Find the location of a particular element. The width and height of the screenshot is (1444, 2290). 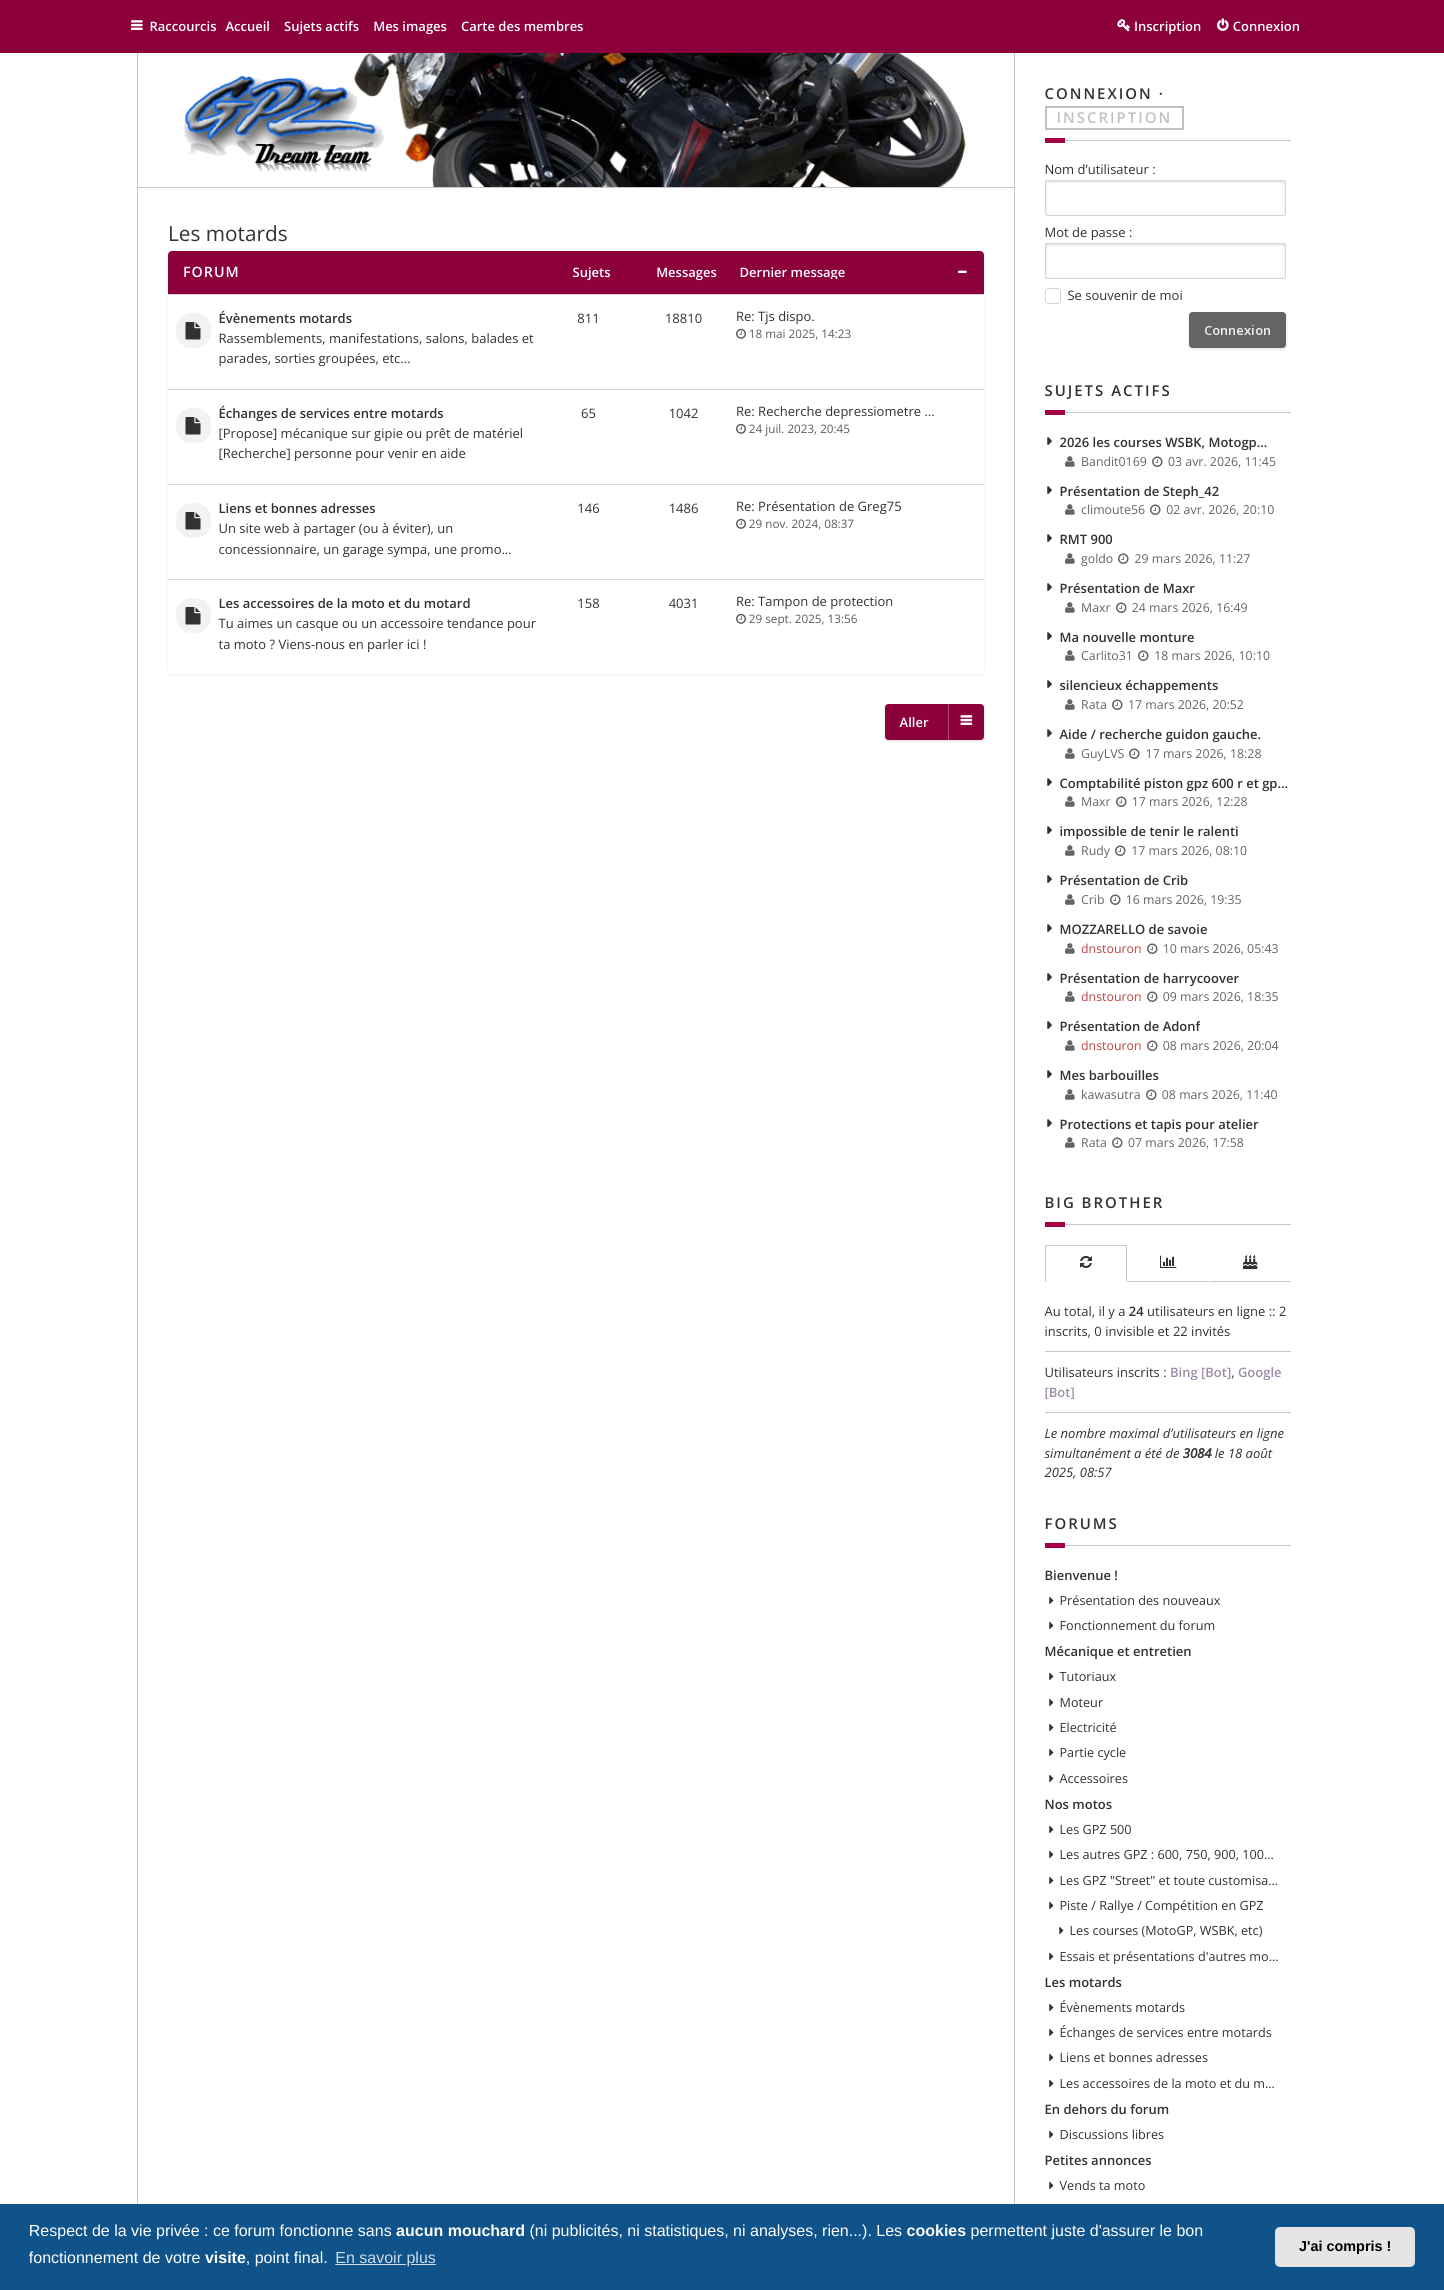

Petites annonces is located at coordinates (1098, 2099).